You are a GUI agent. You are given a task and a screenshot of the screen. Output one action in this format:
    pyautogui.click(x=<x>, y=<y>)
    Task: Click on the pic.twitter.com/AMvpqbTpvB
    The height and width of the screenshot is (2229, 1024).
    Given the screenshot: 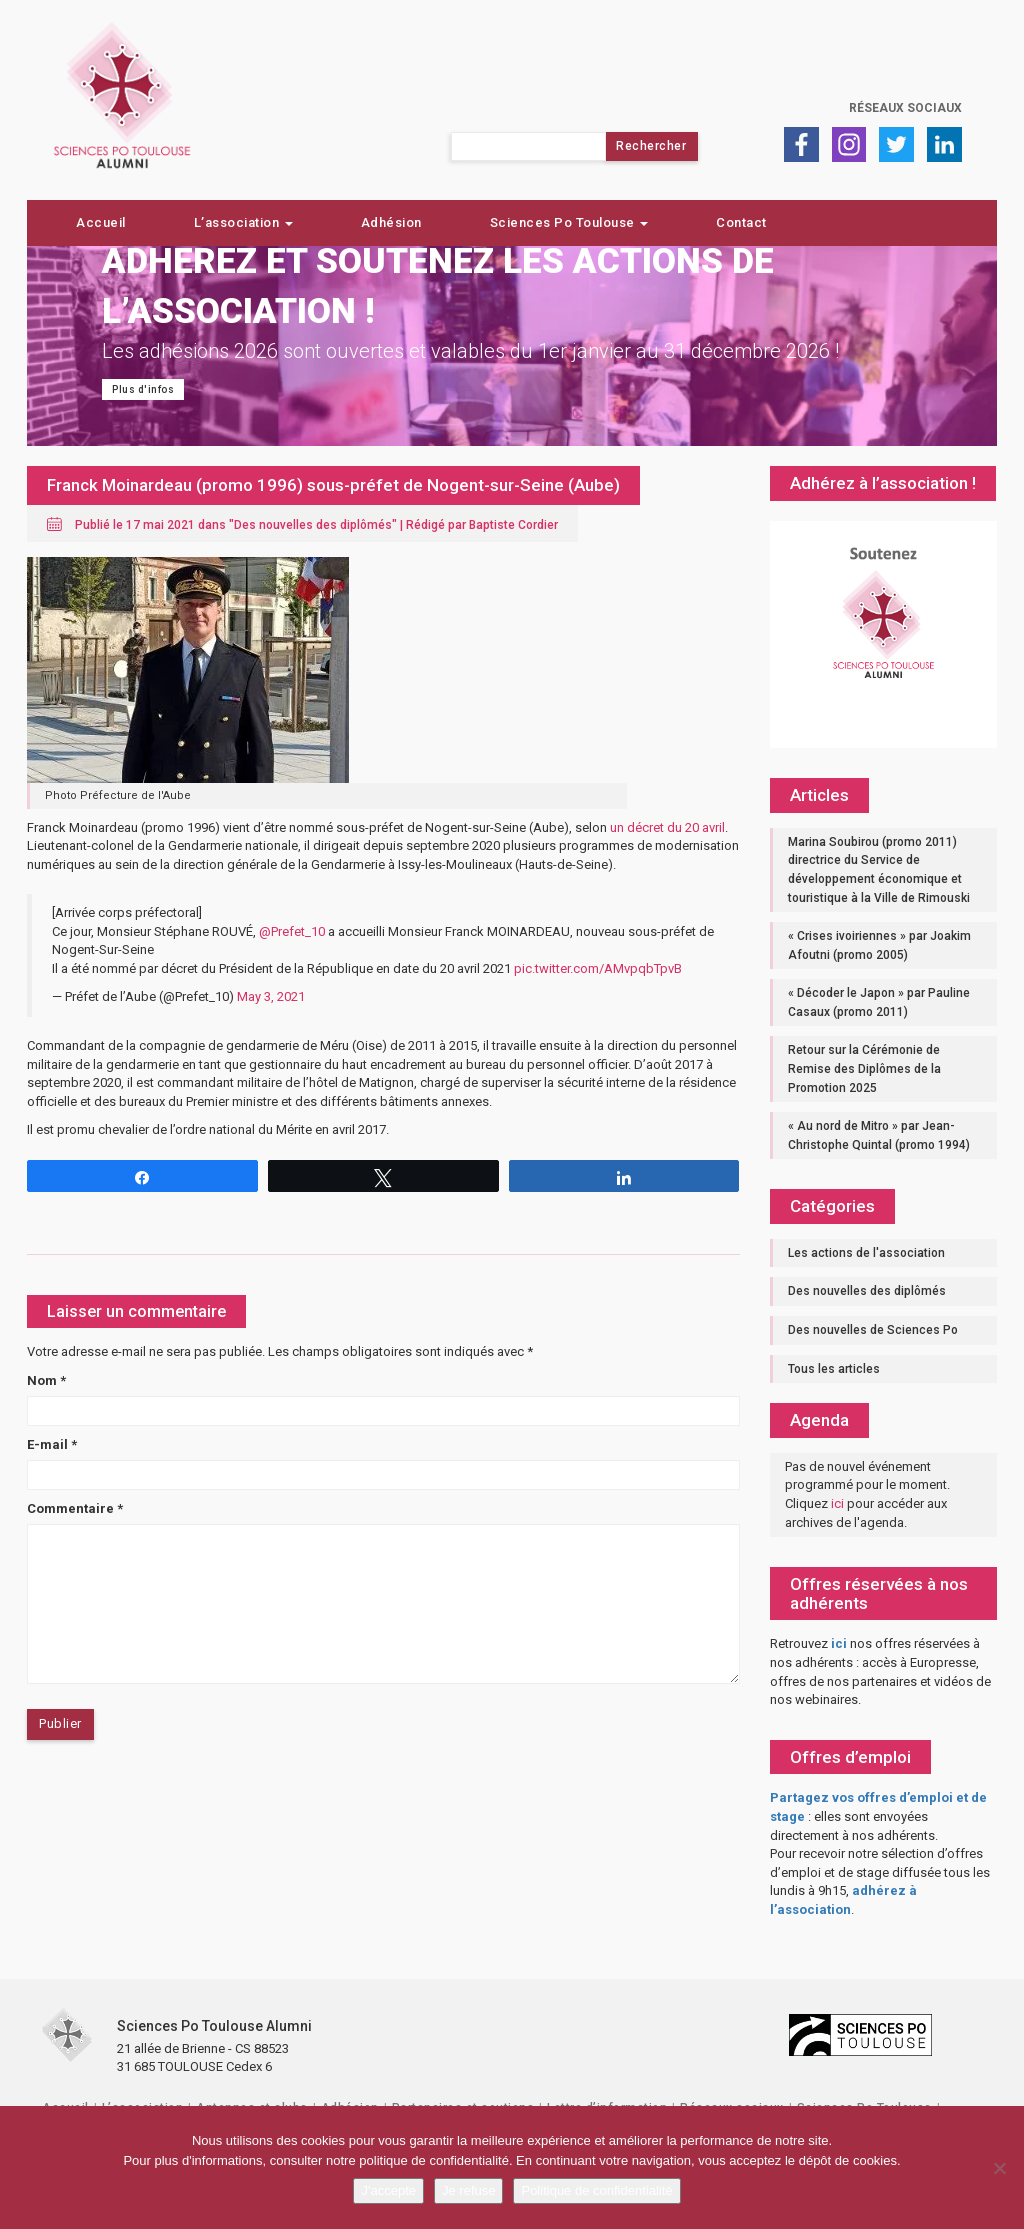 What is the action you would take?
    pyautogui.click(x=598, y=968)
    